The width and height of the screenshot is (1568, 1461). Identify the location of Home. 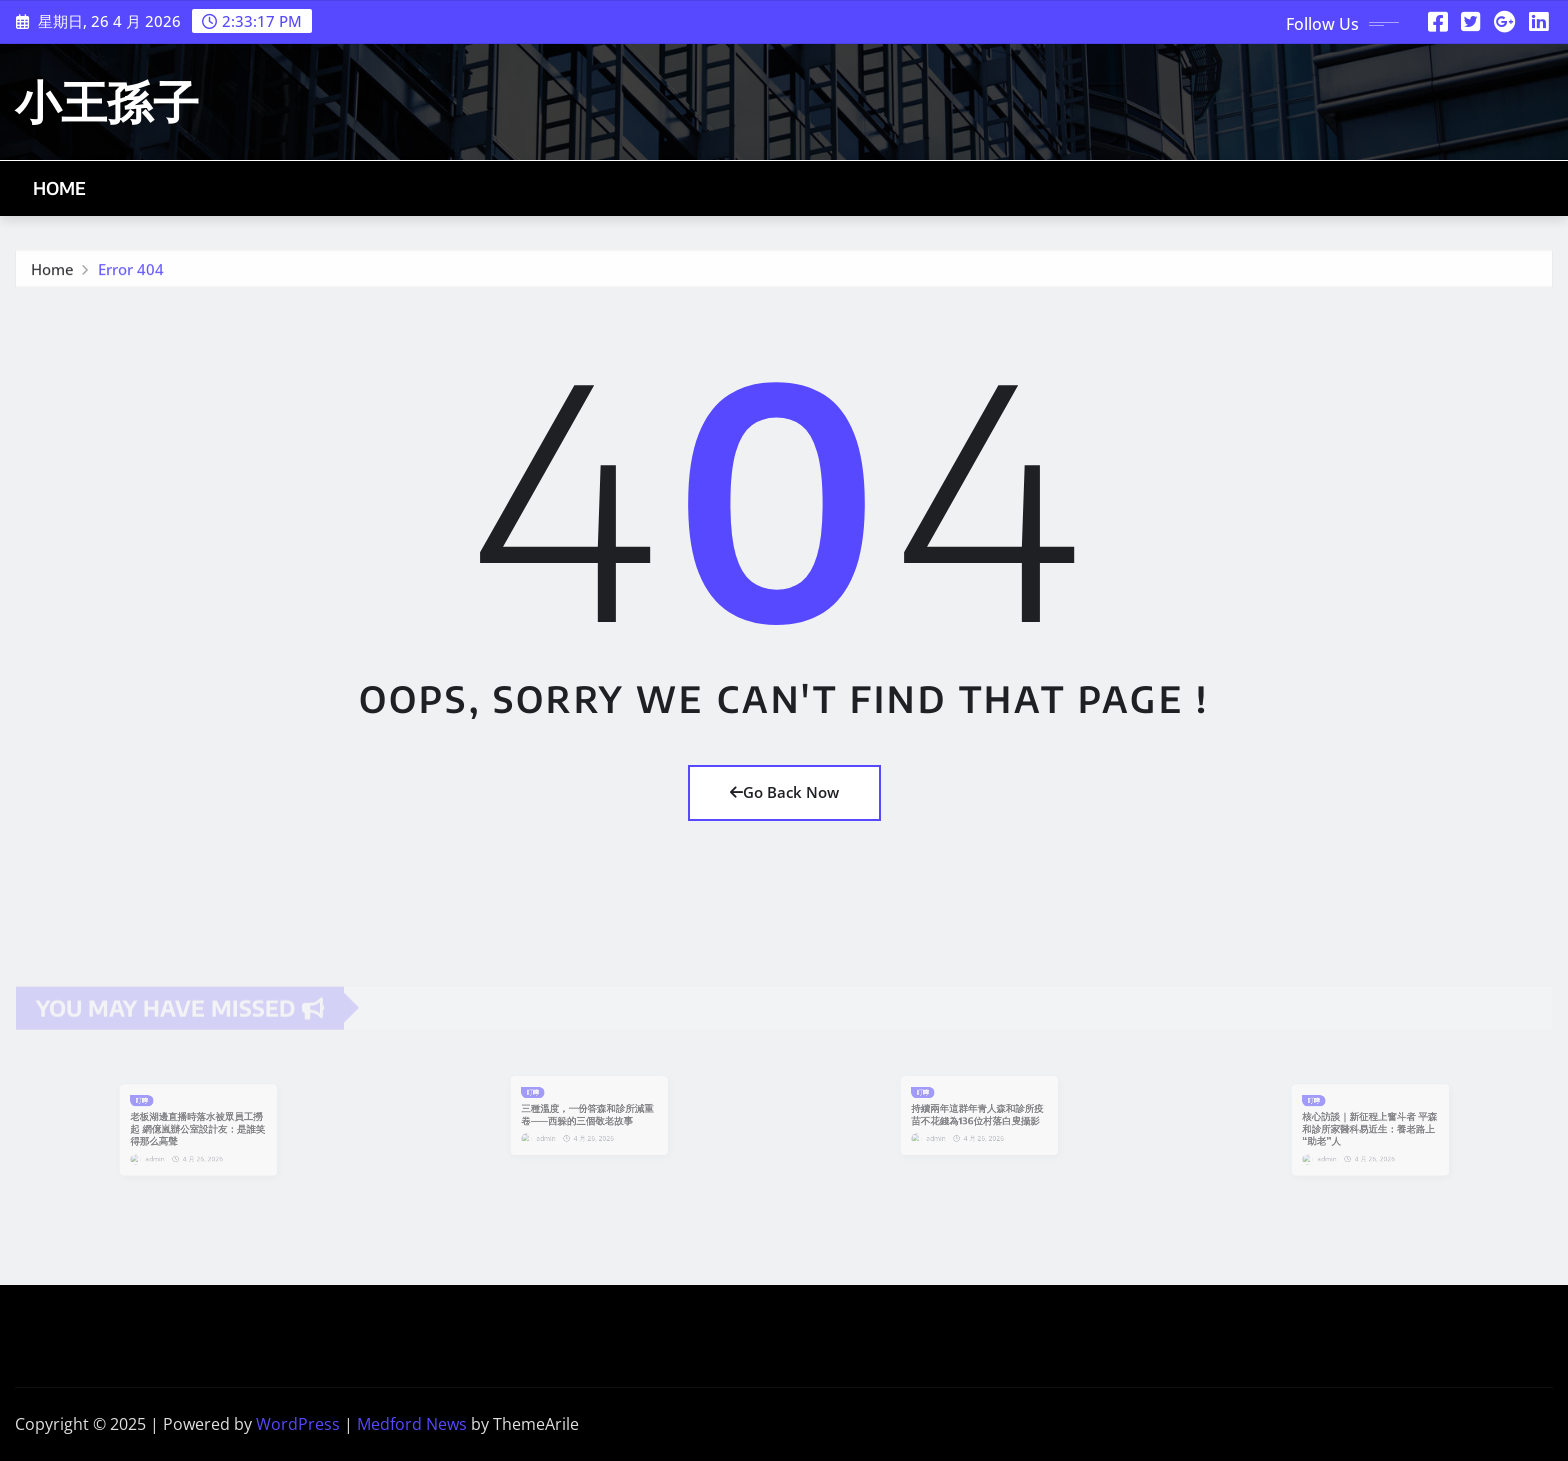
(60, 188).